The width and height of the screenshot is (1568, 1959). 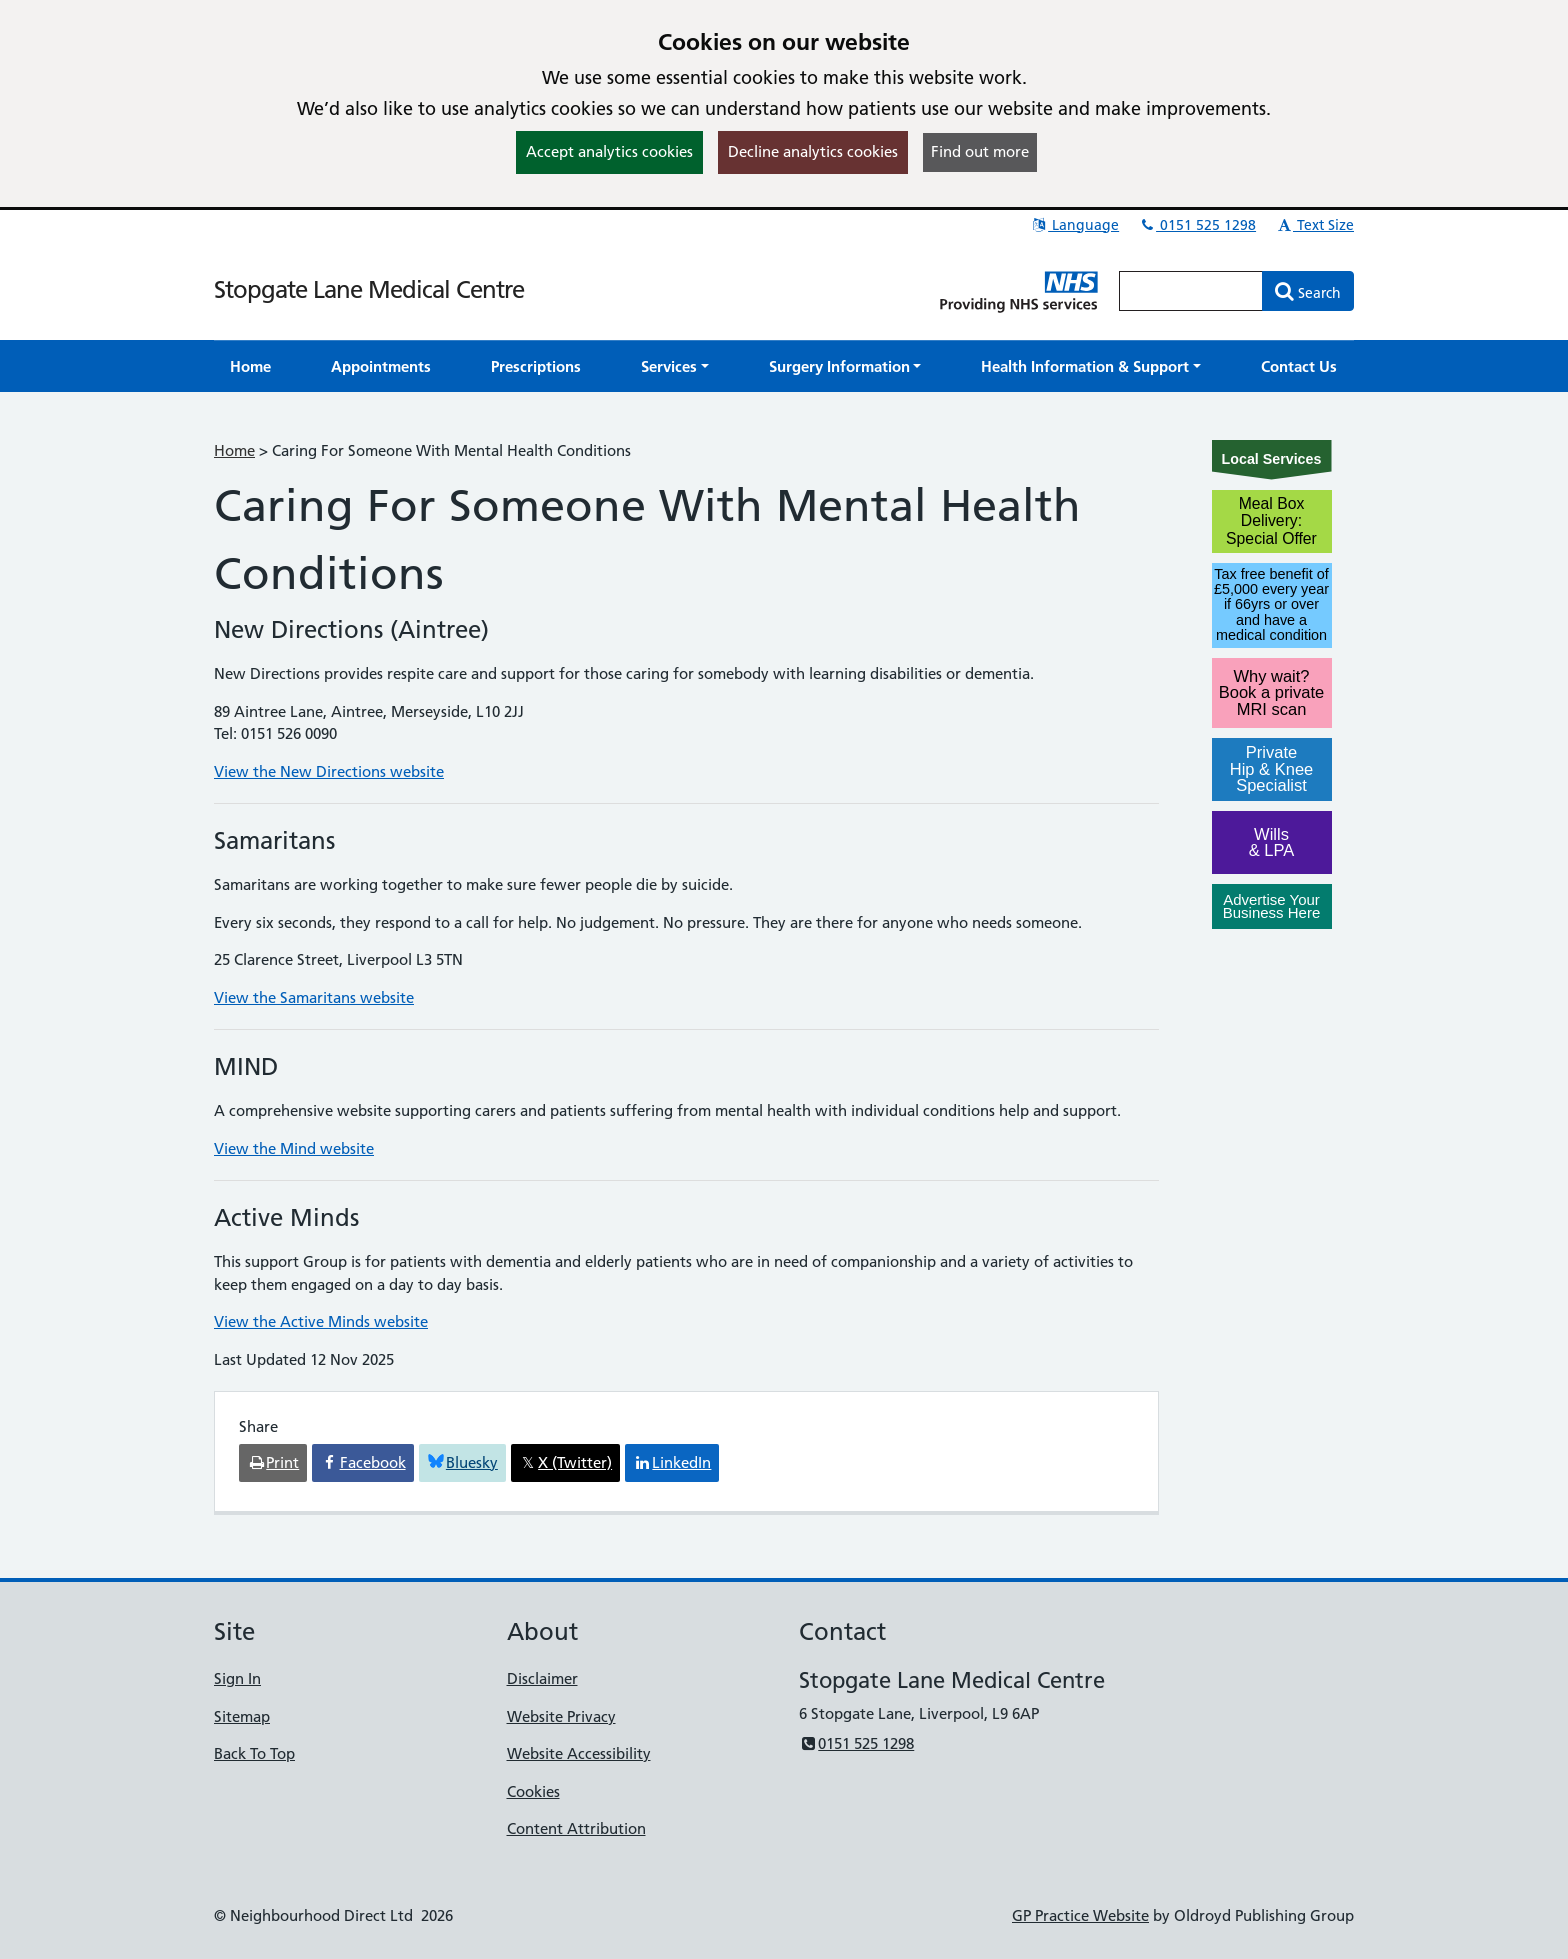 I want to click on GP Practice Website, so click(x=1080, y=1915).